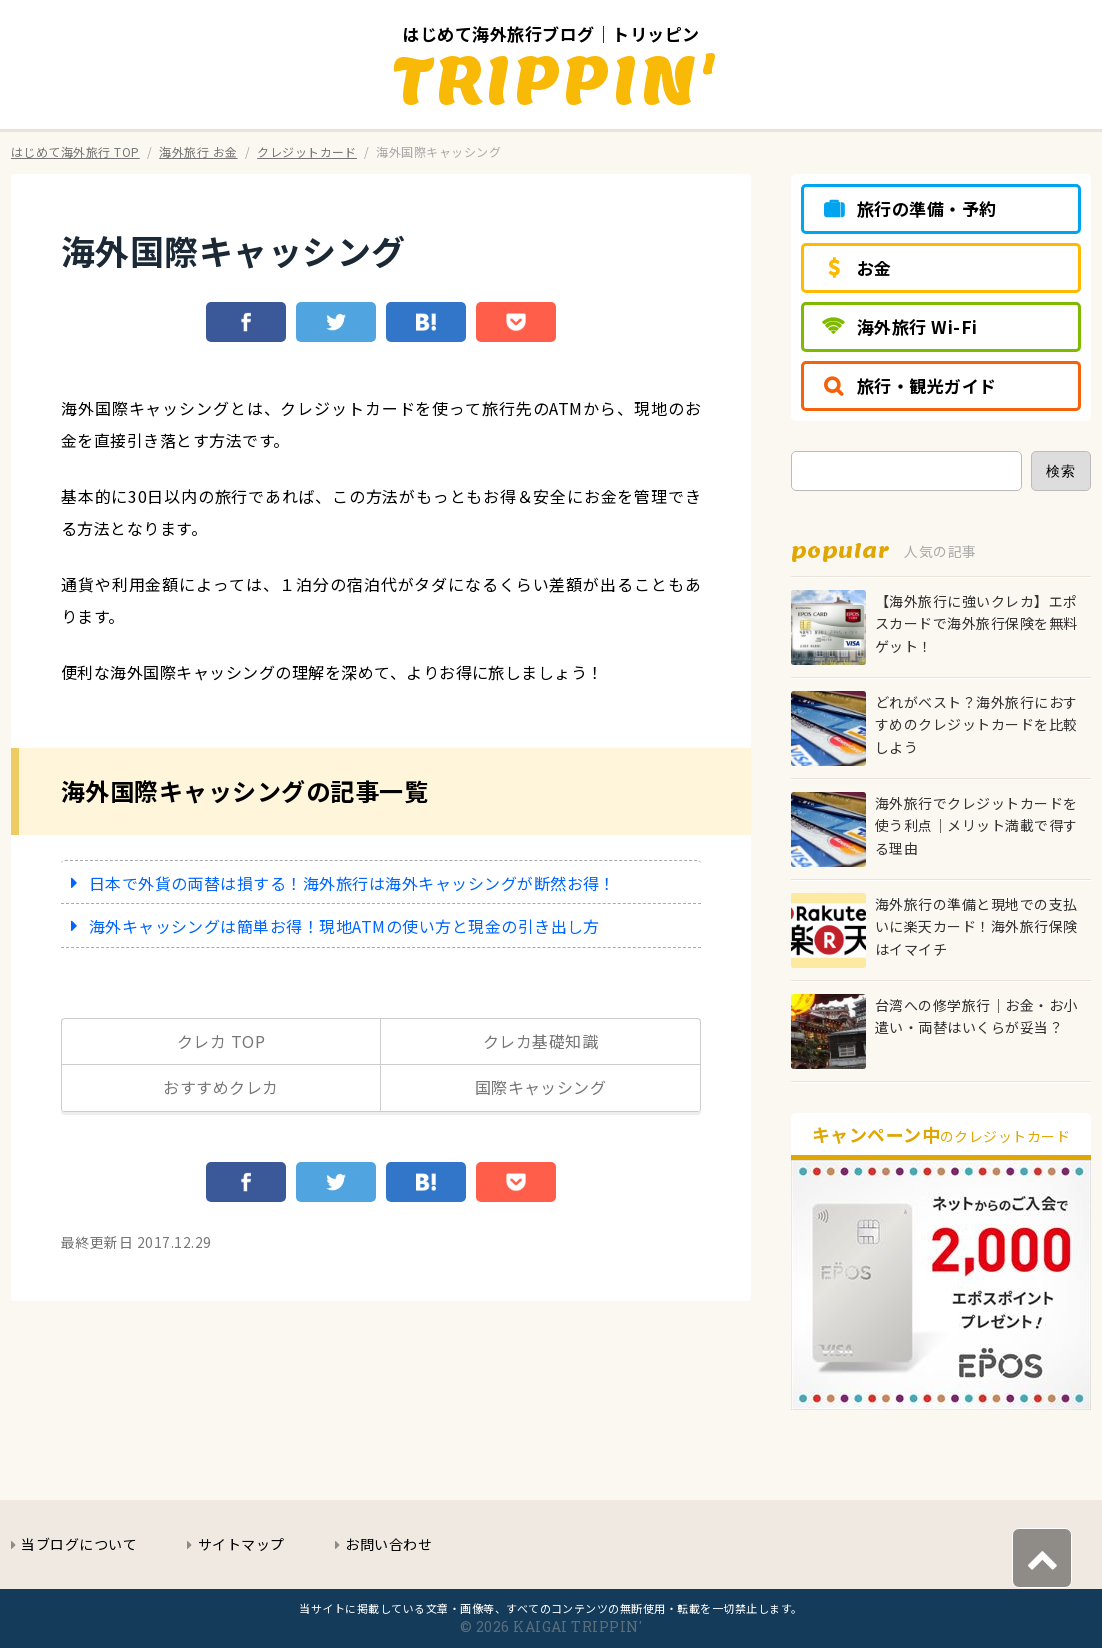  What do you see at coordinates (388, 1544) in the screenshot?
I see `お問い合わせ` at bounding box center [388, 1544].